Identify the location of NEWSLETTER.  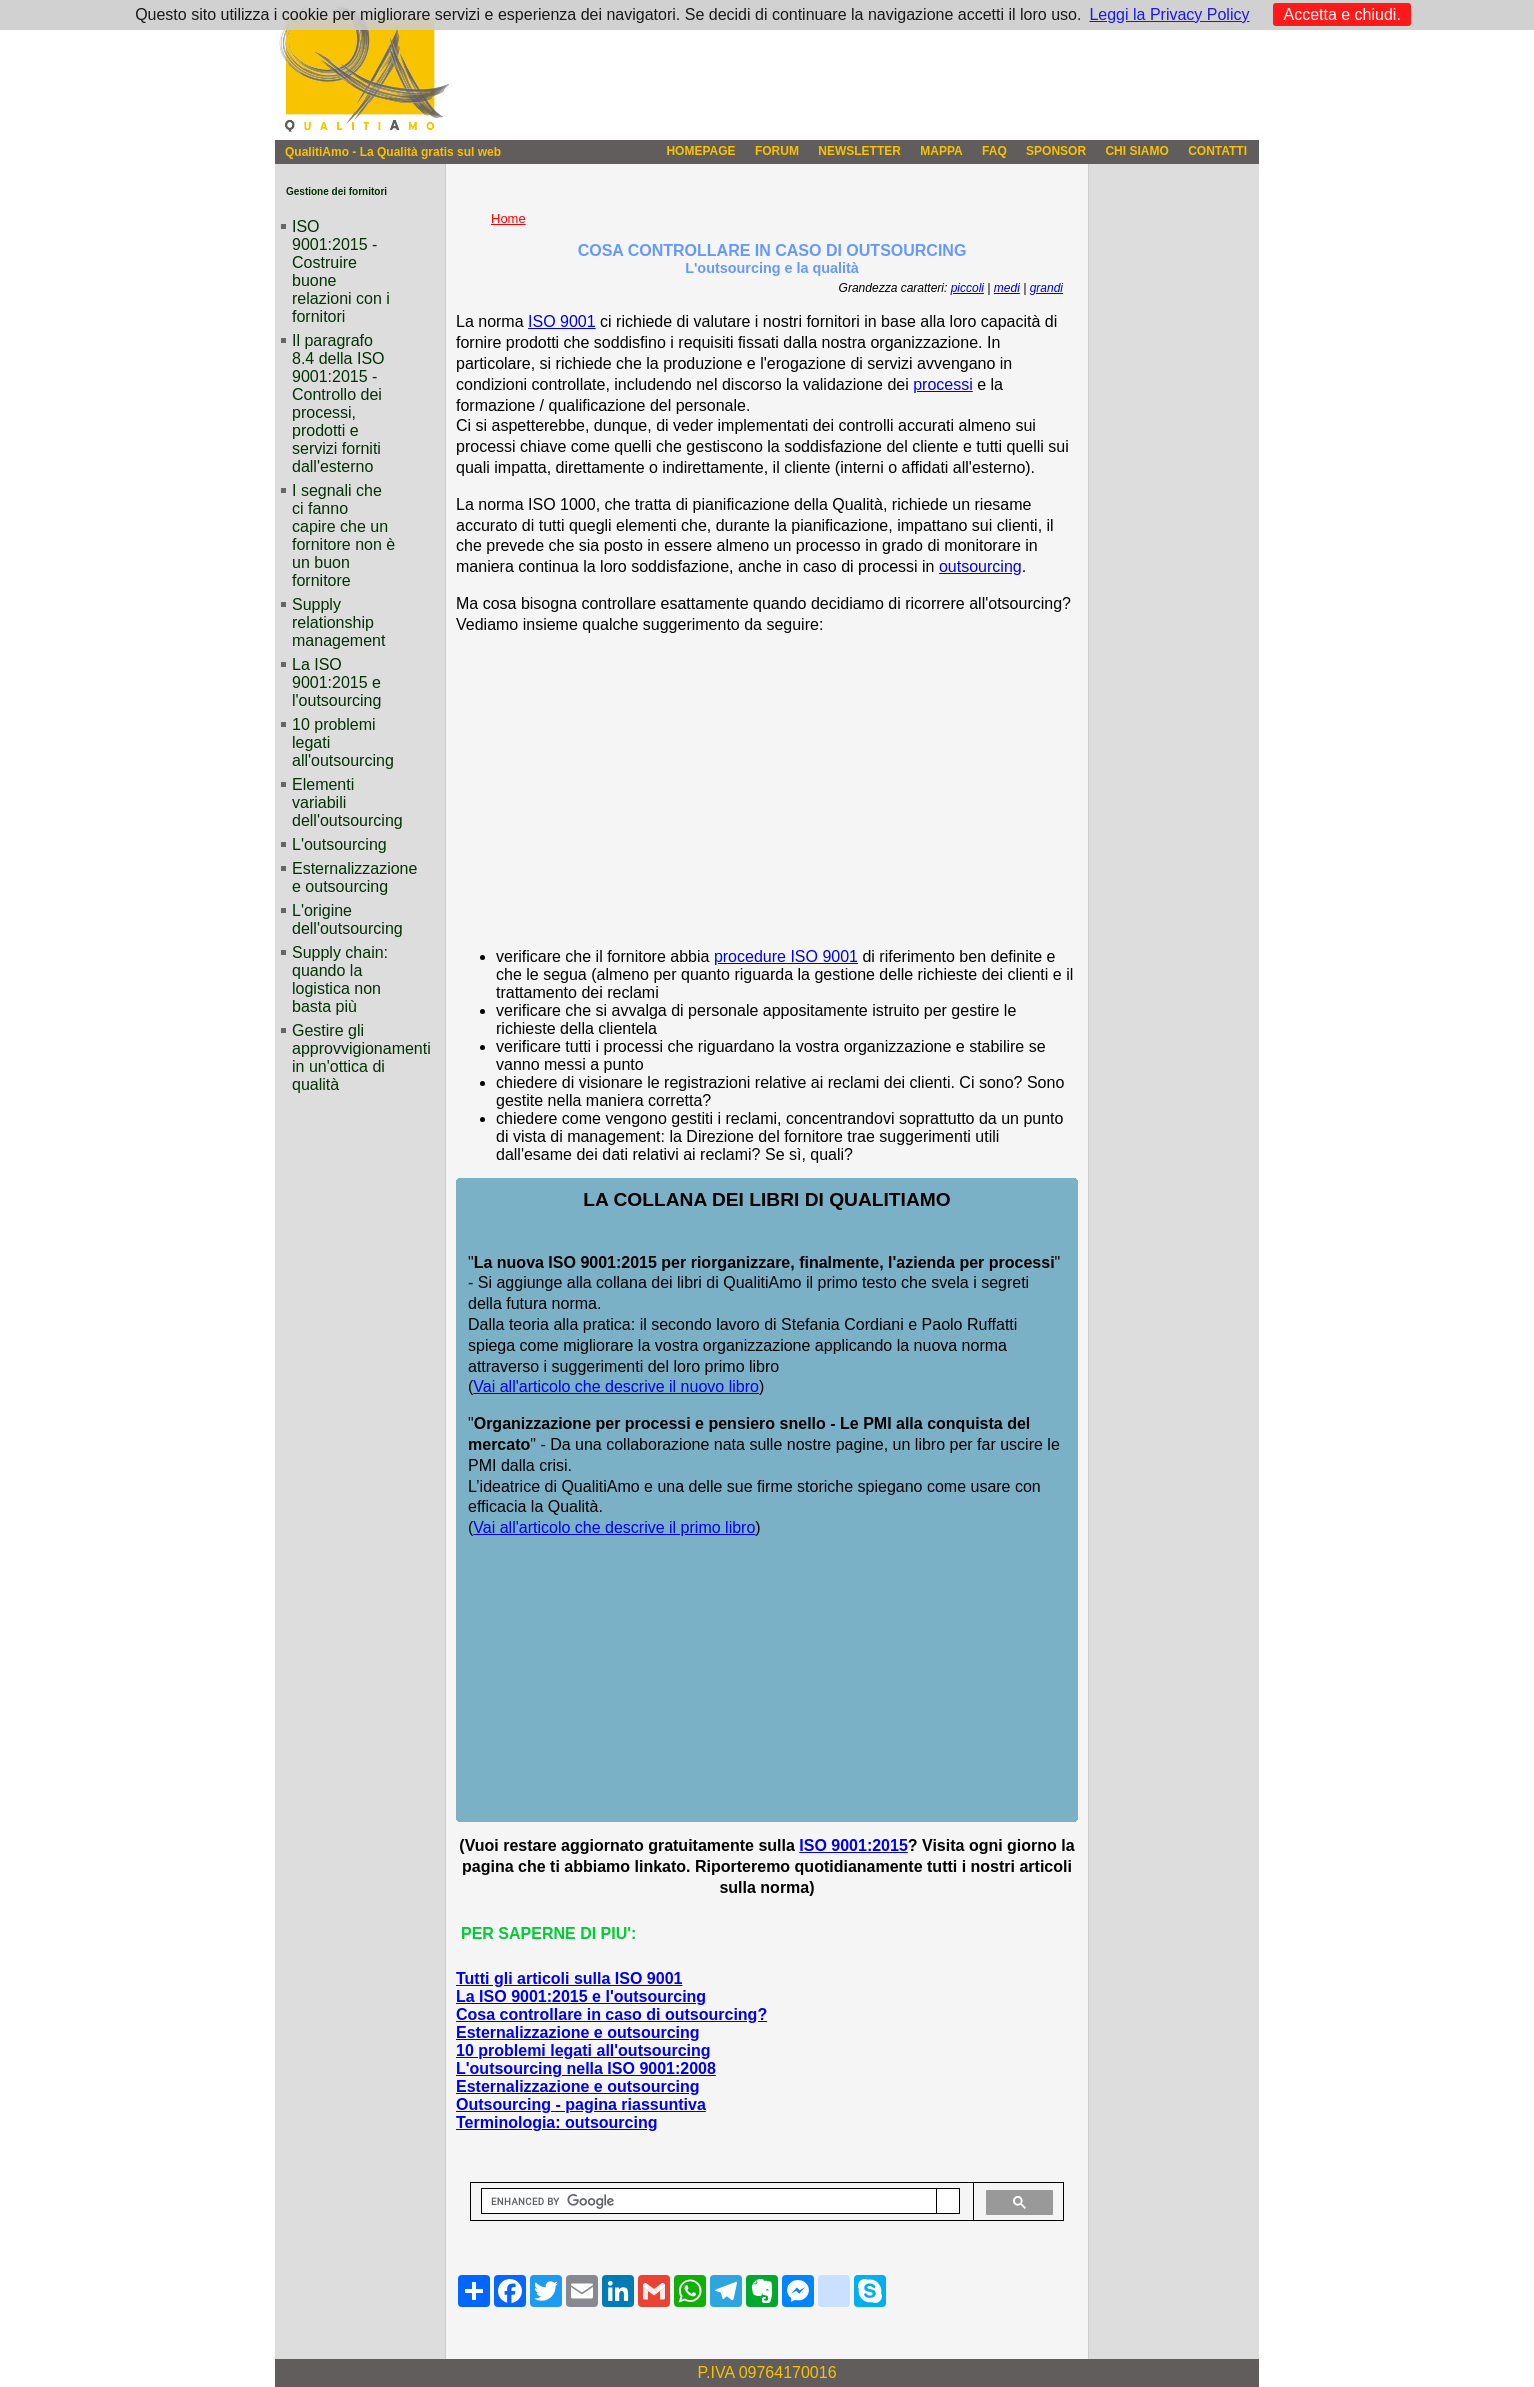
(859, 151).